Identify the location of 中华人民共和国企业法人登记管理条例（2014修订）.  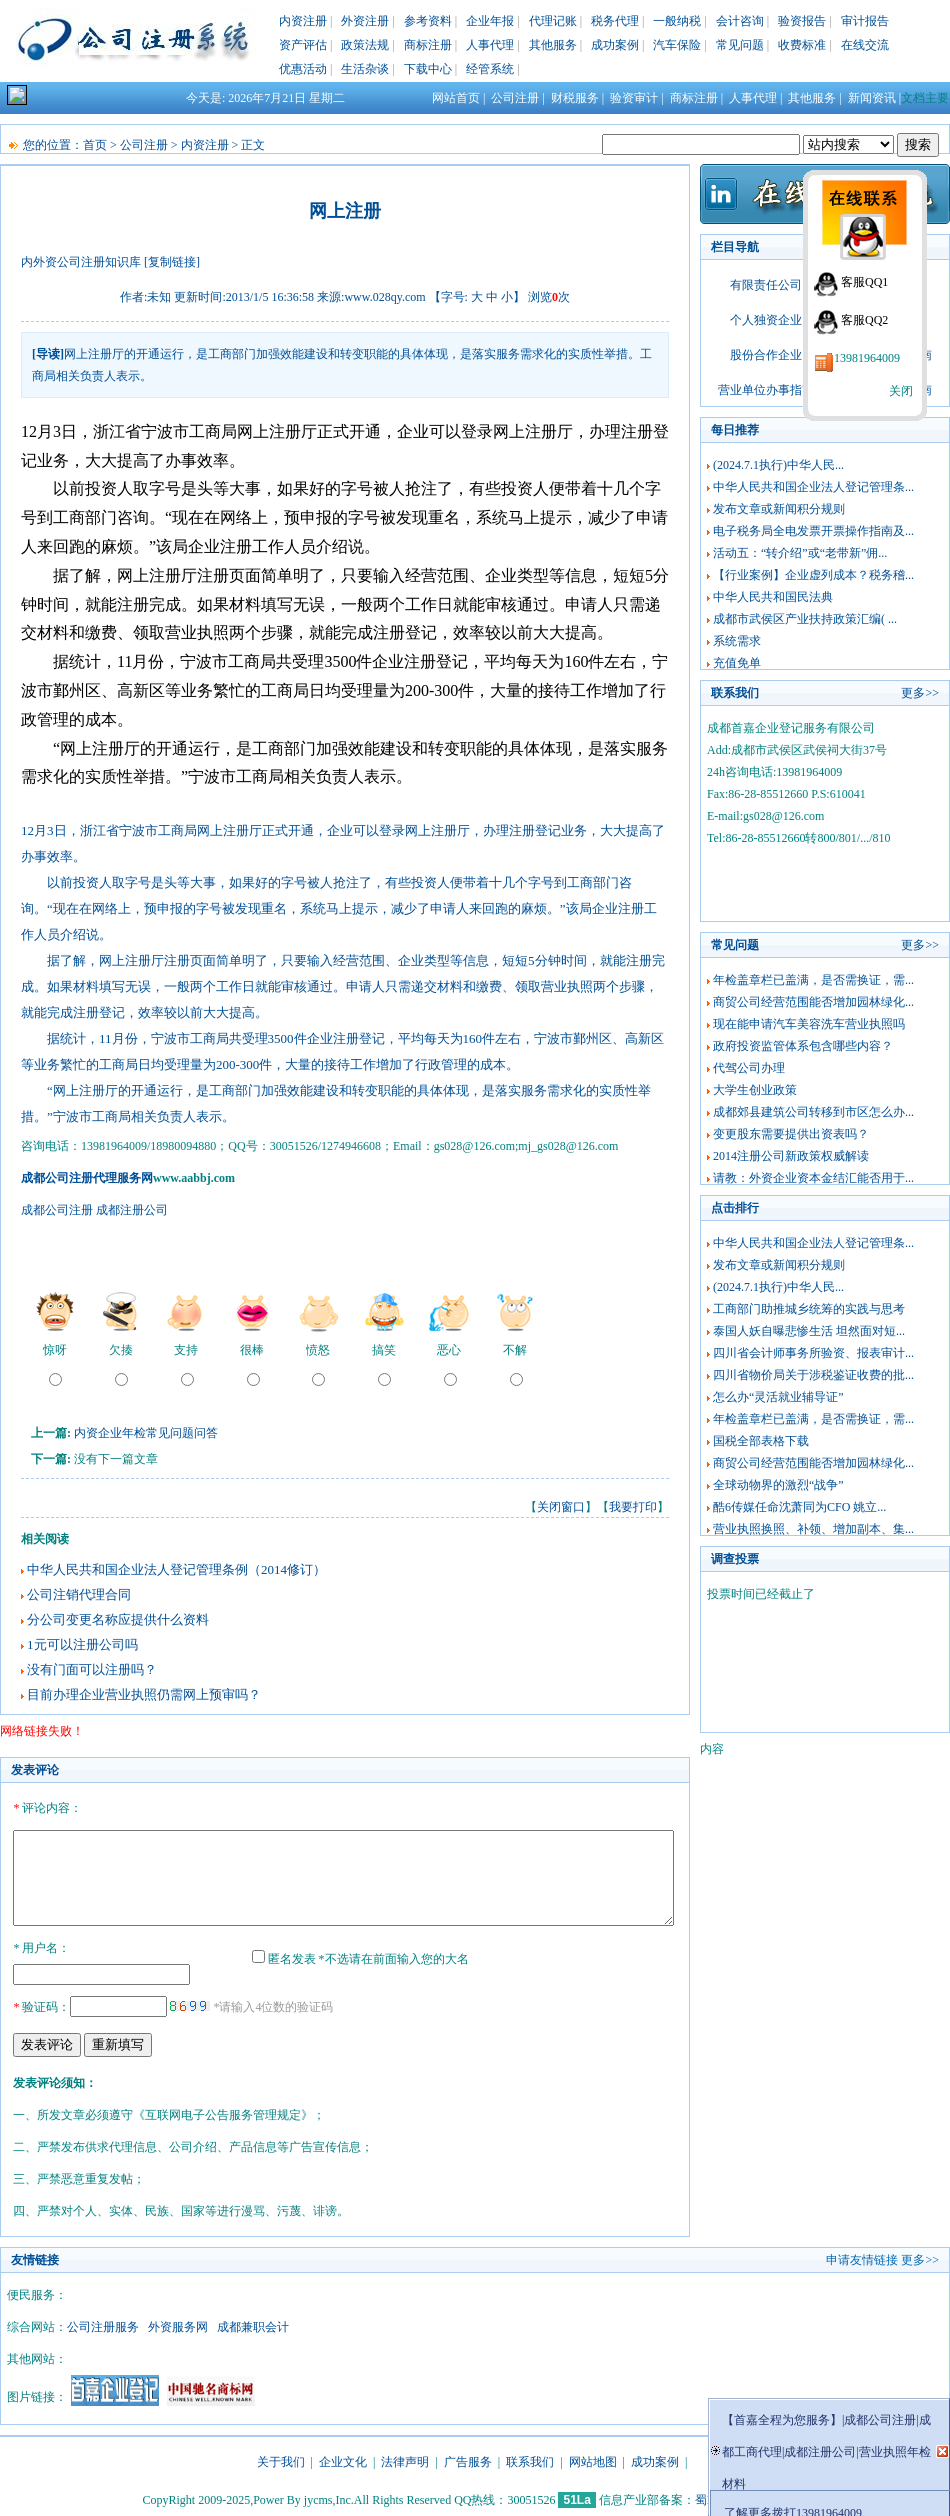
(176, 1569).